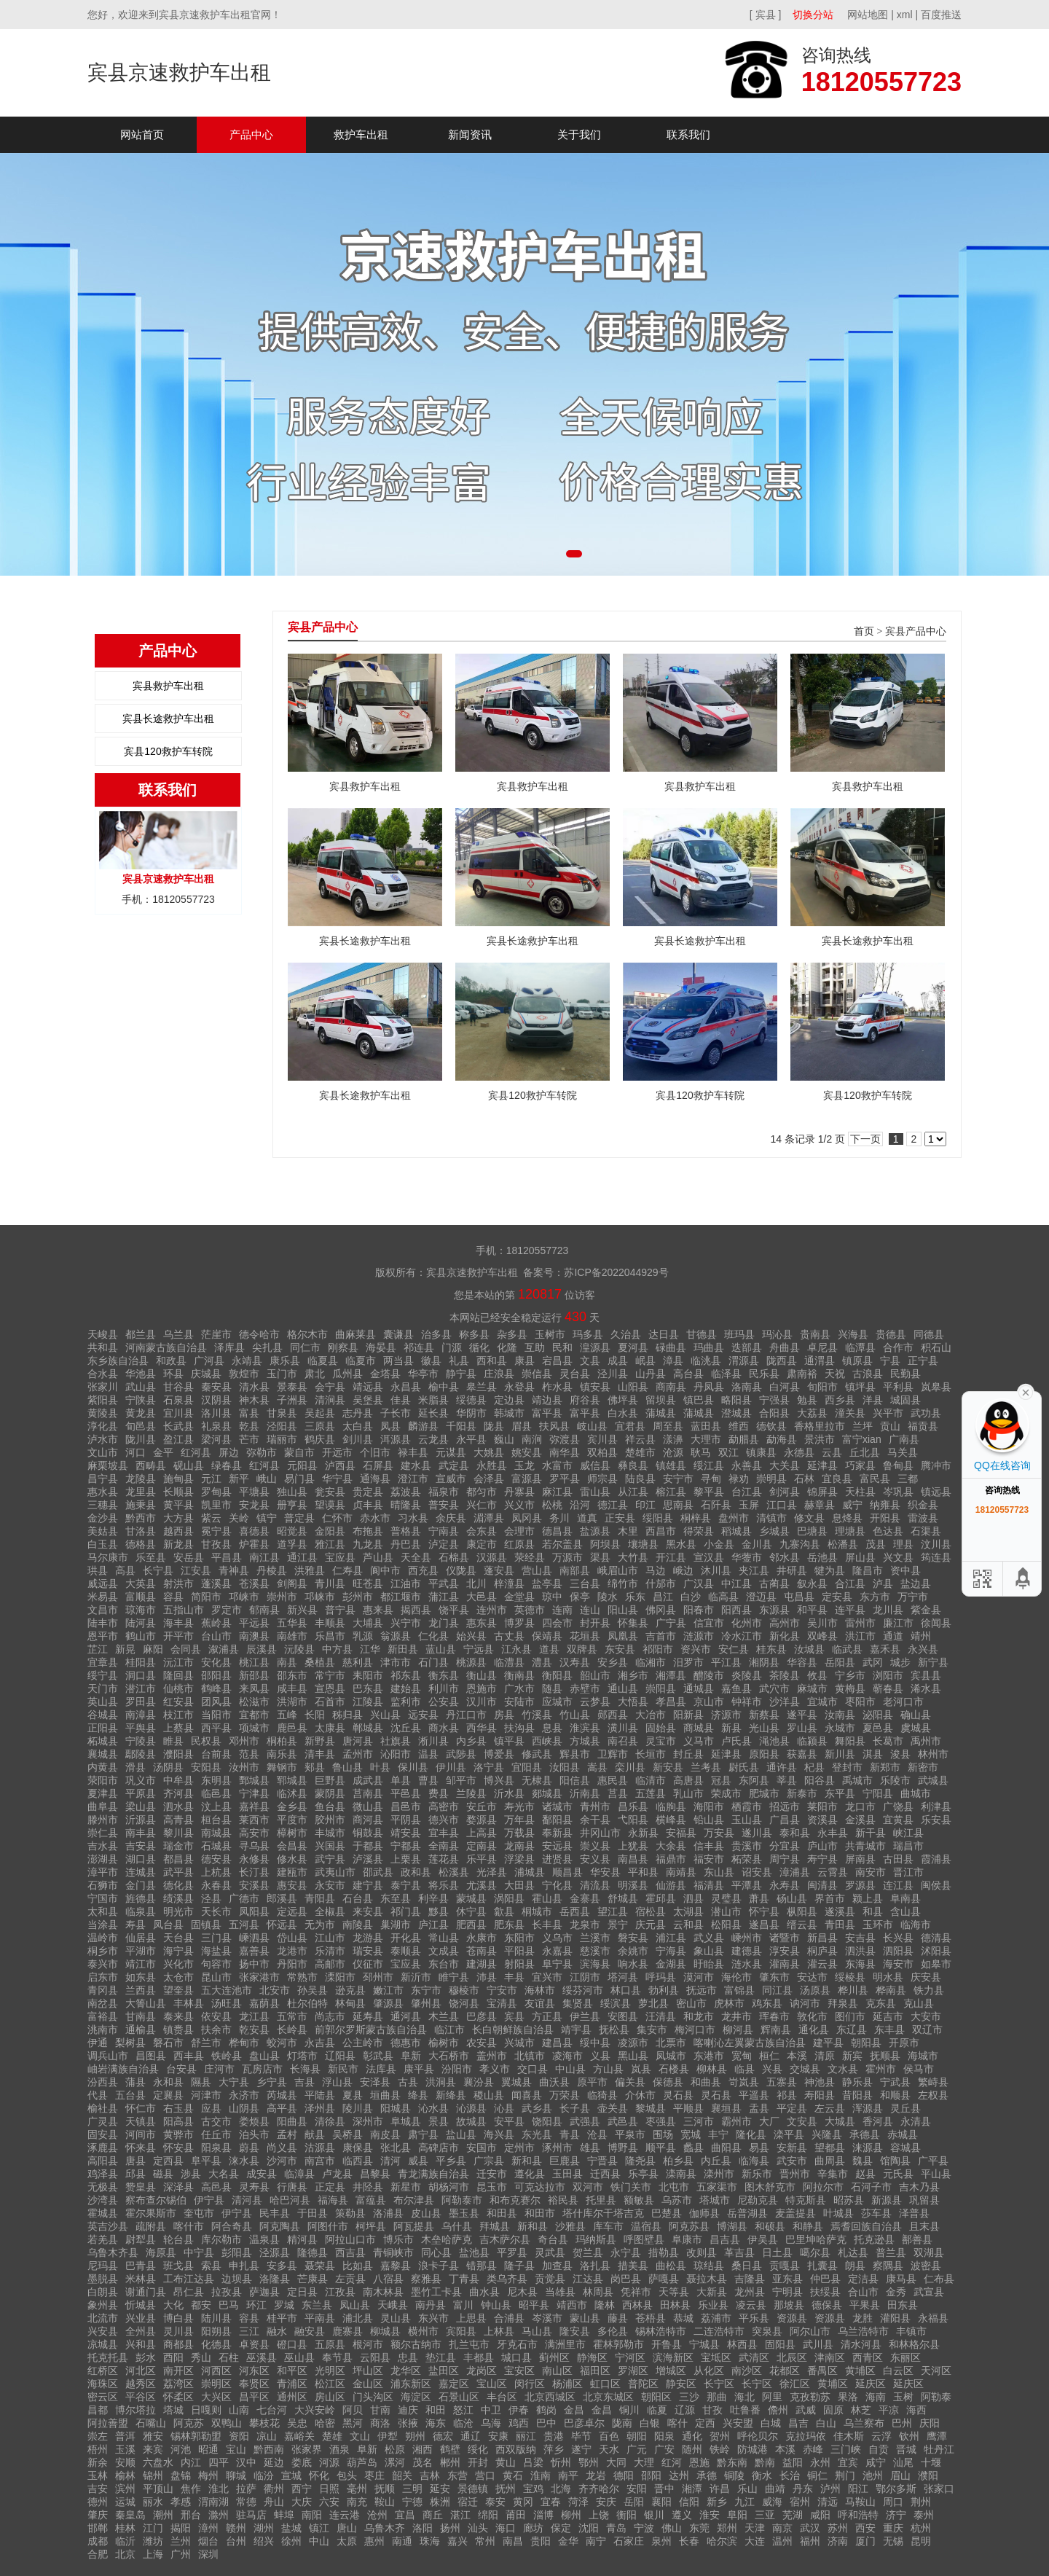 The width and height of the screenshot is (1049, 2576). What do you see at coordinates (873, 1400) in the screenshot?
I see `洋县` at bounding box center [873, 1400].